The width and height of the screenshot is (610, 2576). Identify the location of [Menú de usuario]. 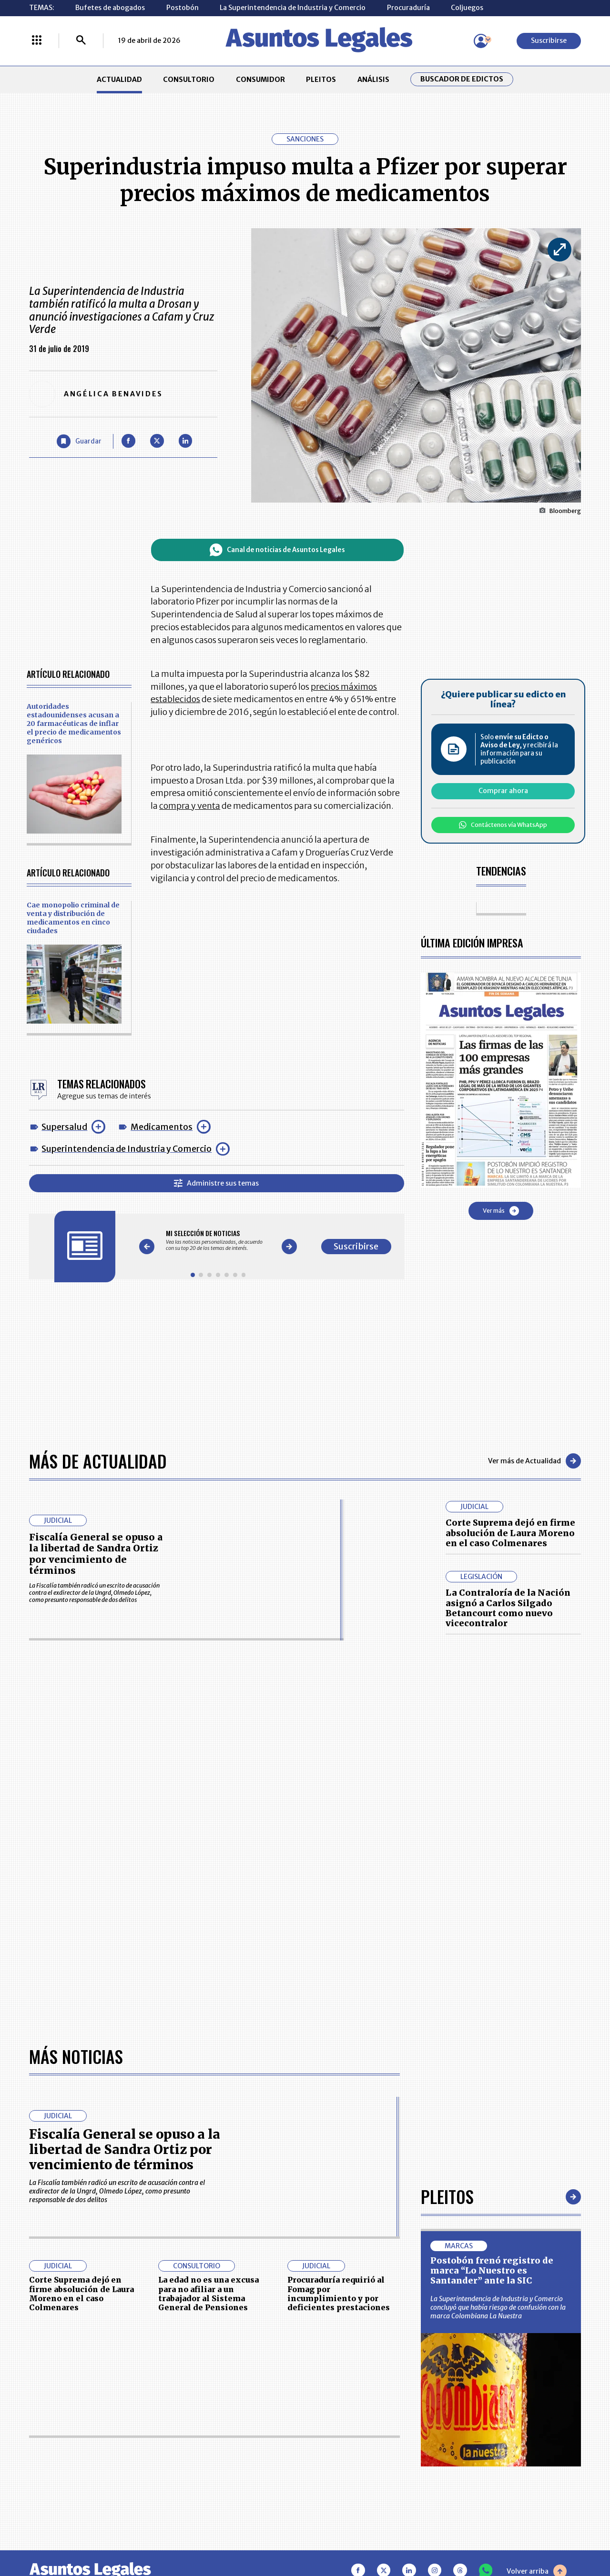
(480, 41).